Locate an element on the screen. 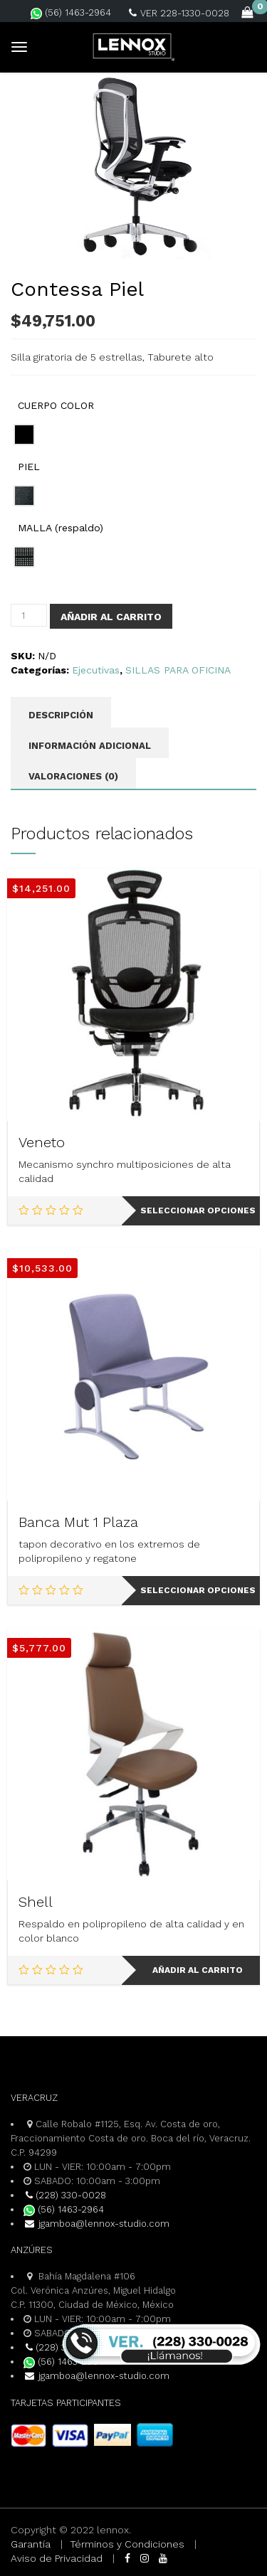 The width and height of the screenshot is (267, 2576). CUERPO COLOR is located at coordinates (56, 405).